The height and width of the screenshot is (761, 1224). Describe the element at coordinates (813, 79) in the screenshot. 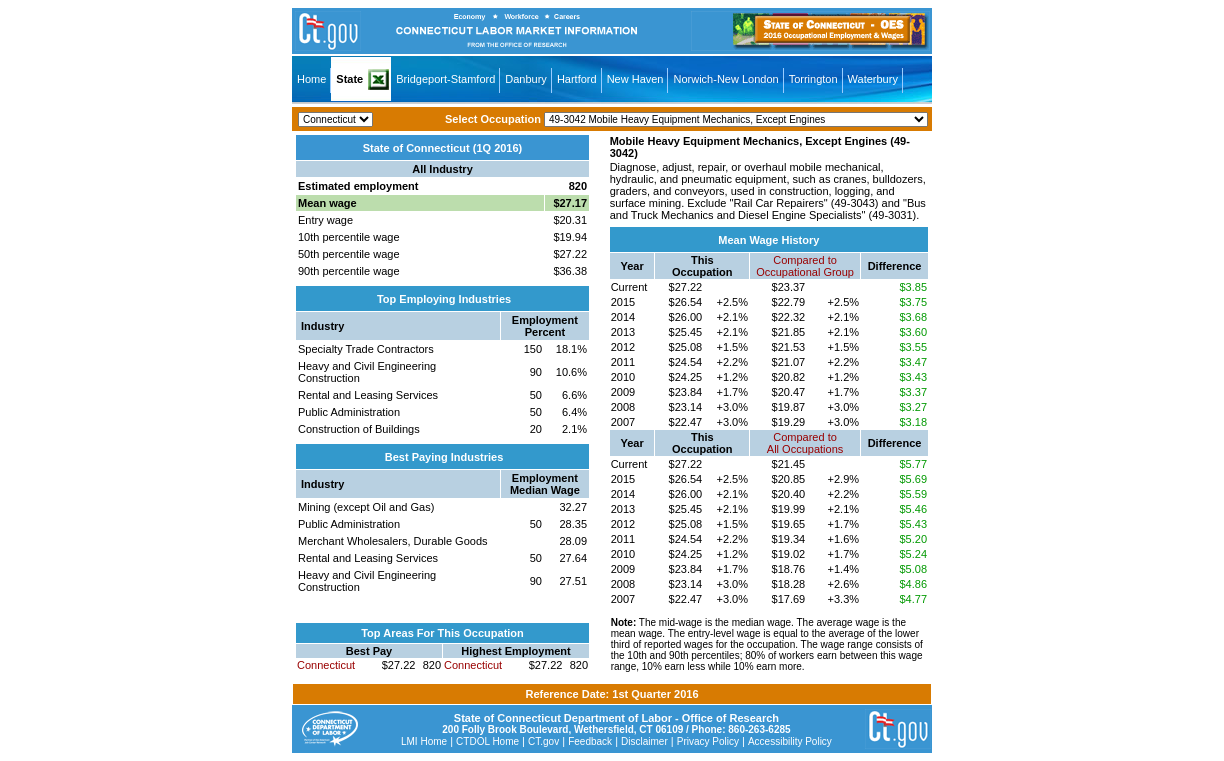

I see `Torrington` at that location.